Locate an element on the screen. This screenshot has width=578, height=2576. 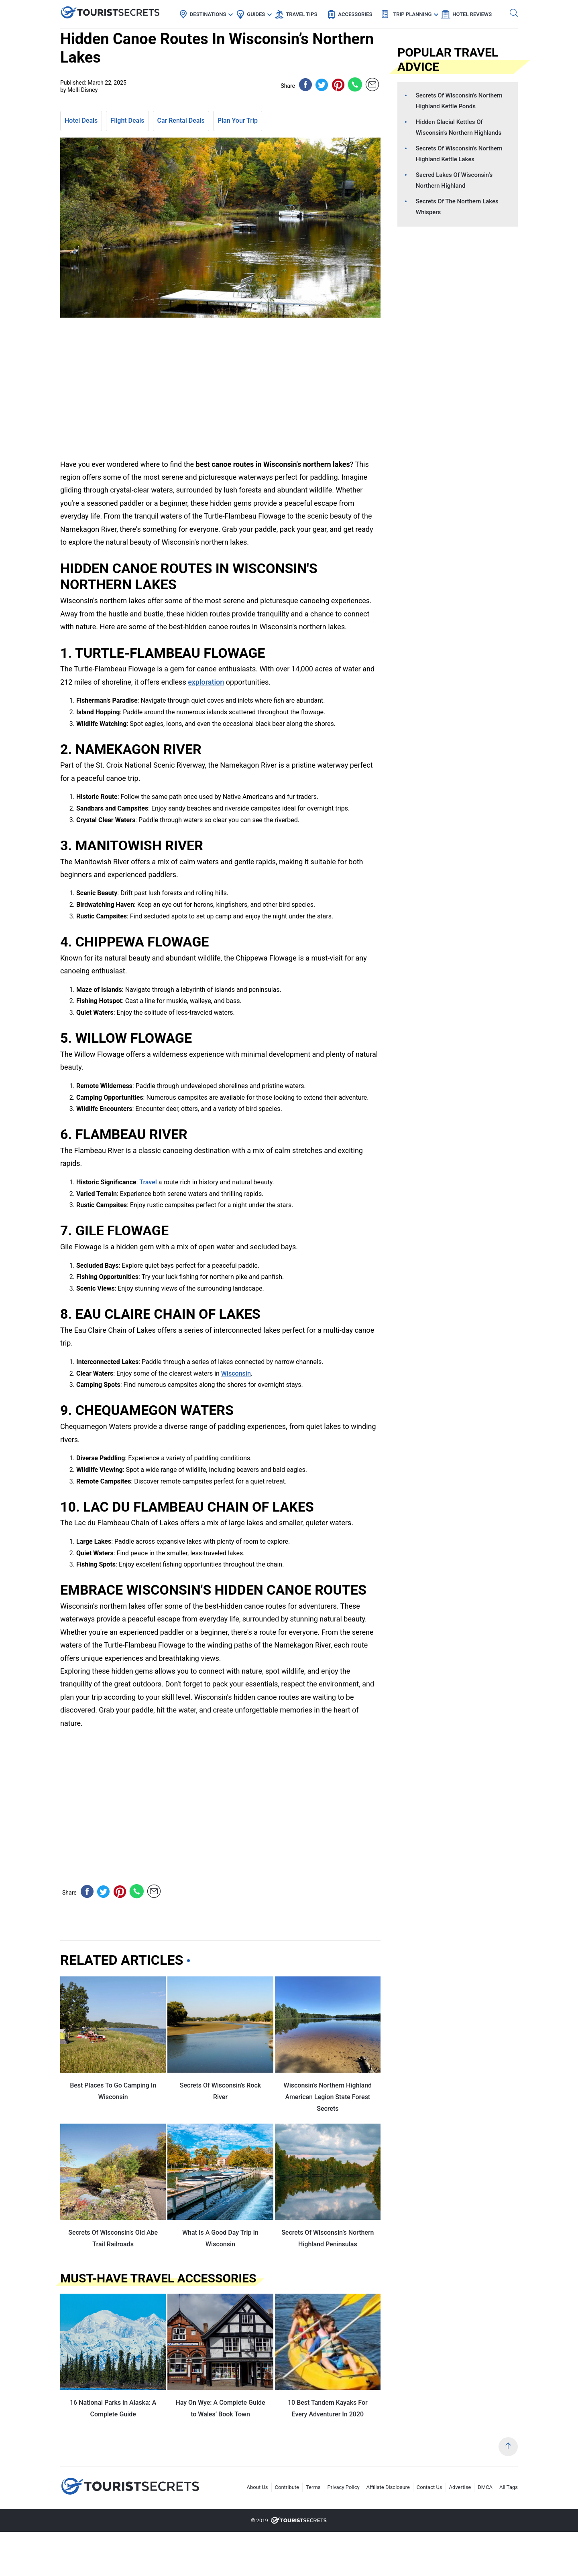
Wisconsin’s Northern Highland American Legion State Forest Secrets is located at coordinates (328, 2096).